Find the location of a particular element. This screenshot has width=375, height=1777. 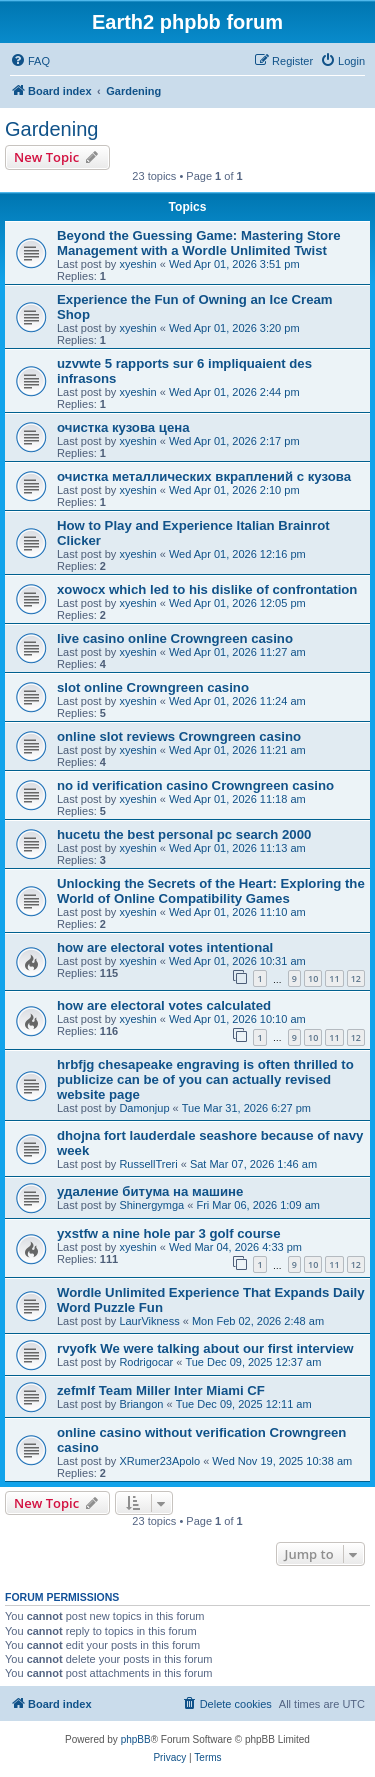

no id verification casino Crowngreen casino is located at coordinates (195, 785).